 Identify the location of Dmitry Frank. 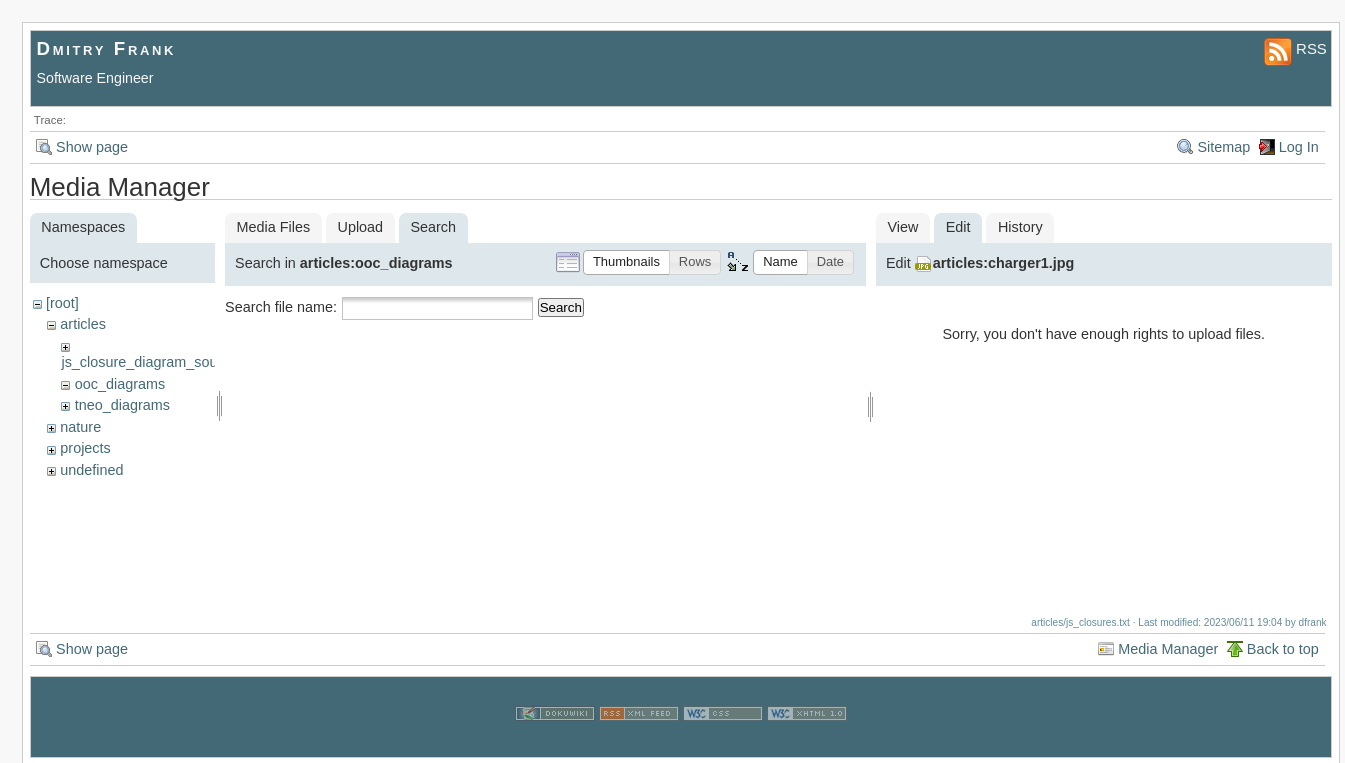
(107, 48).